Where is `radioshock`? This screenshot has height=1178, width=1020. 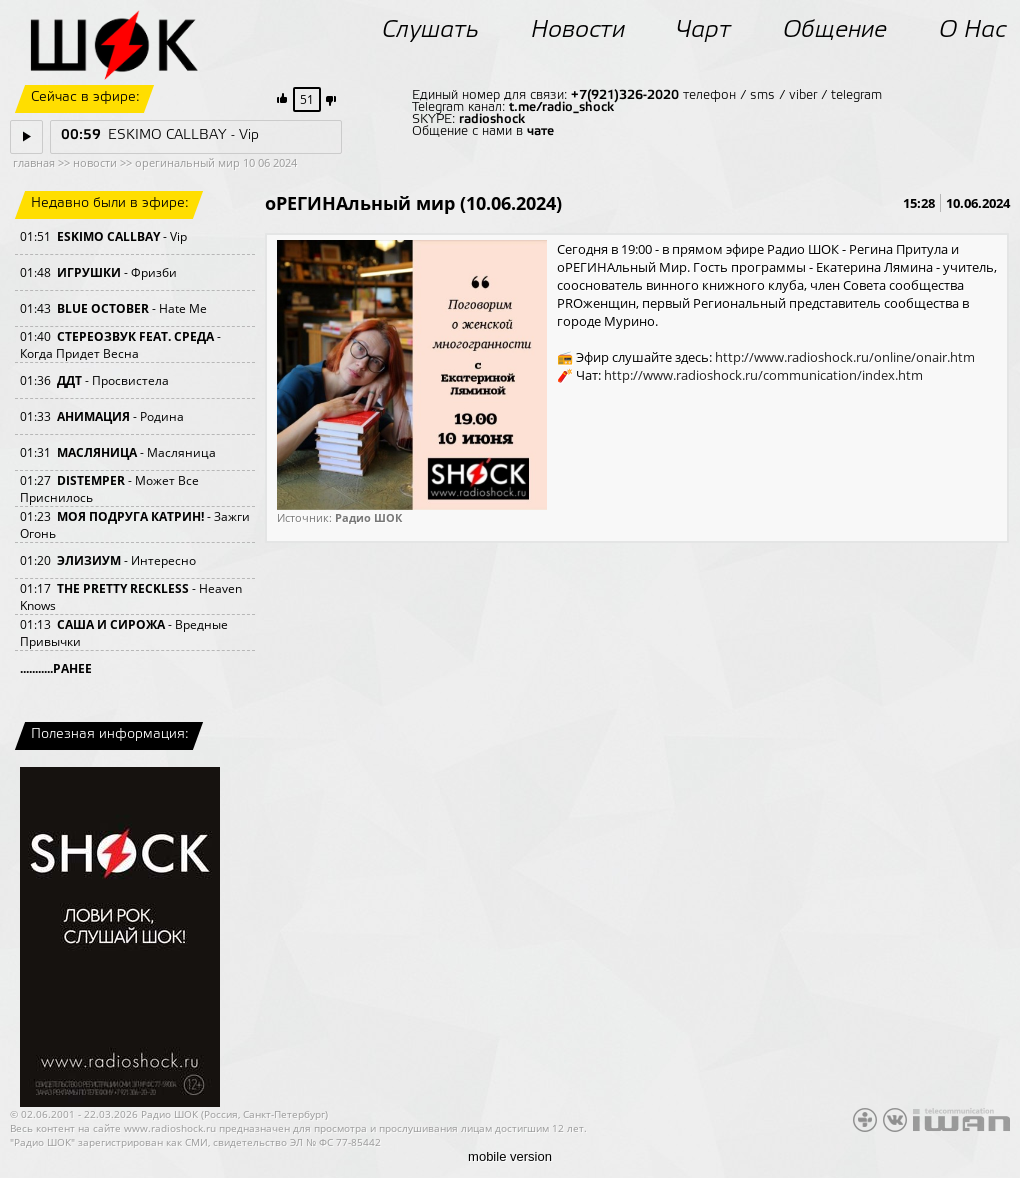
radioshock is located at coordinates (492, 119).